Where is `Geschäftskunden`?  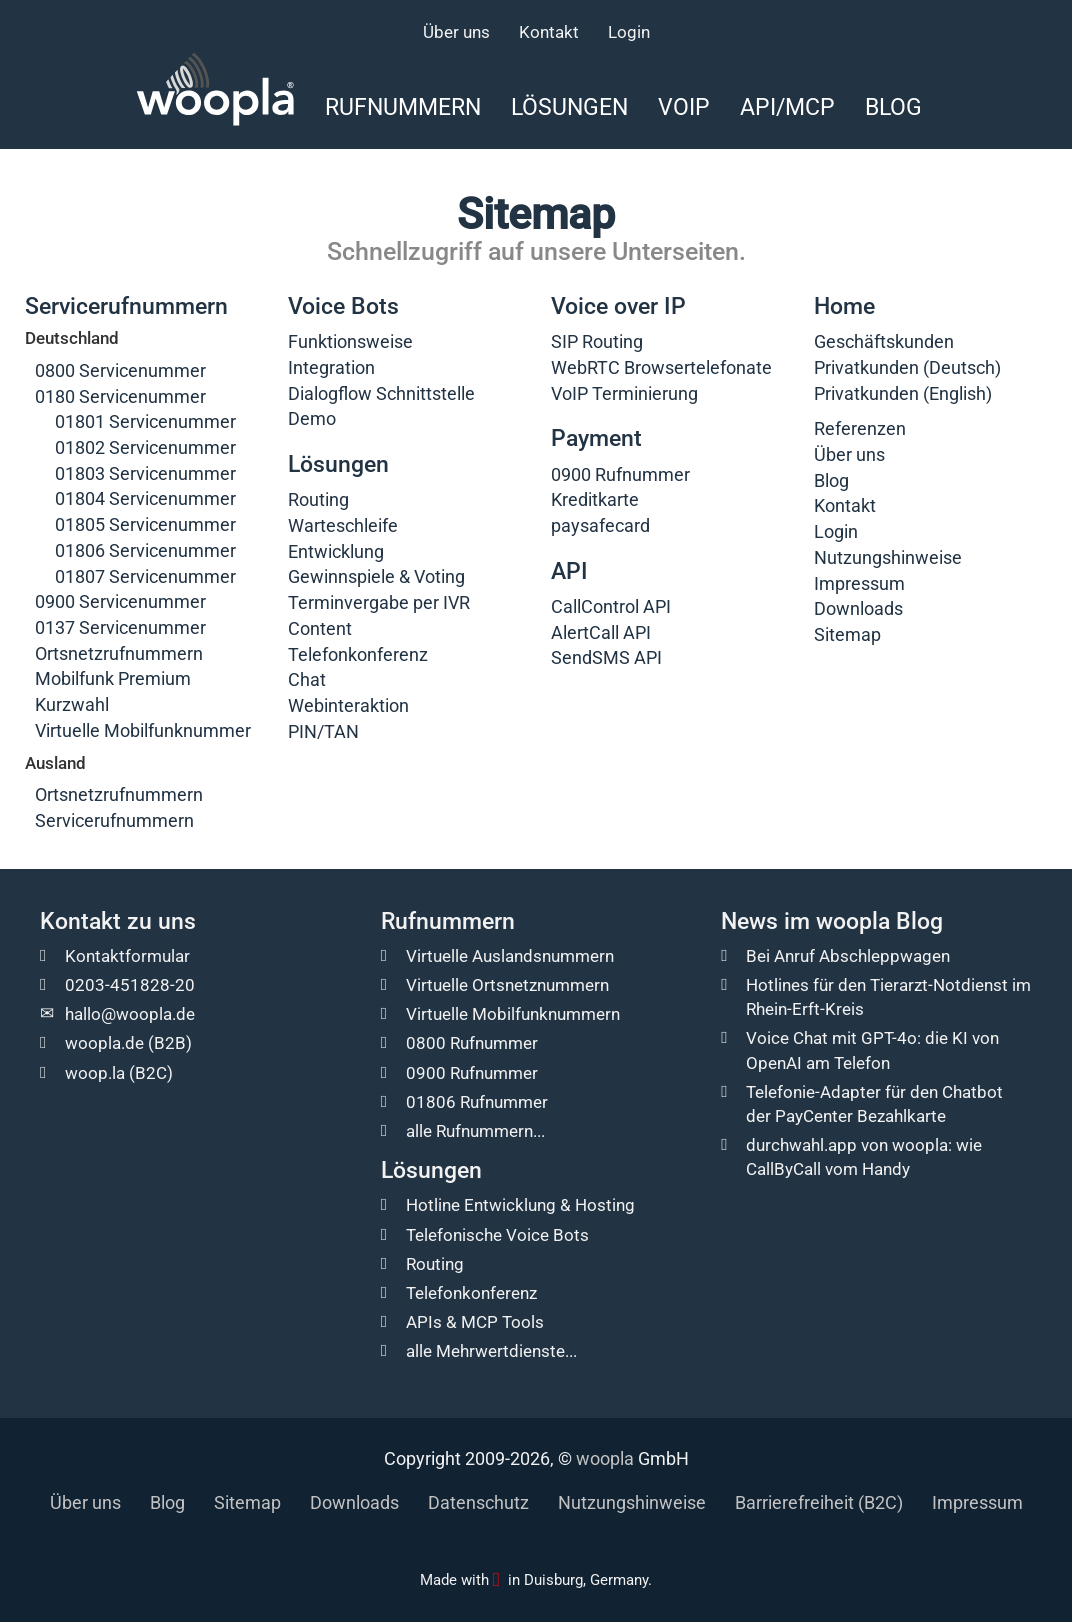 Geschäftskunden is located at coordinates (884, 341).